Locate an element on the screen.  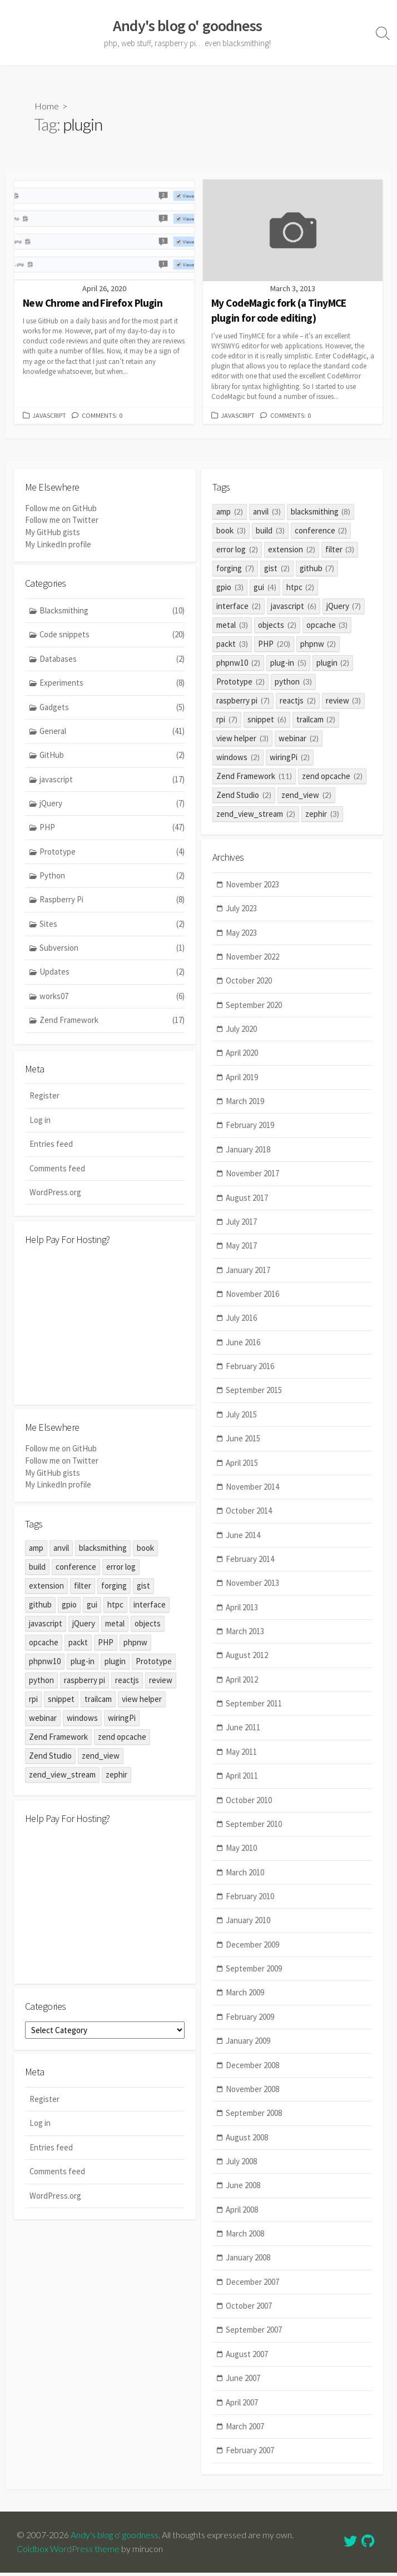
February 2019 is located at coordinates (250, 1129).